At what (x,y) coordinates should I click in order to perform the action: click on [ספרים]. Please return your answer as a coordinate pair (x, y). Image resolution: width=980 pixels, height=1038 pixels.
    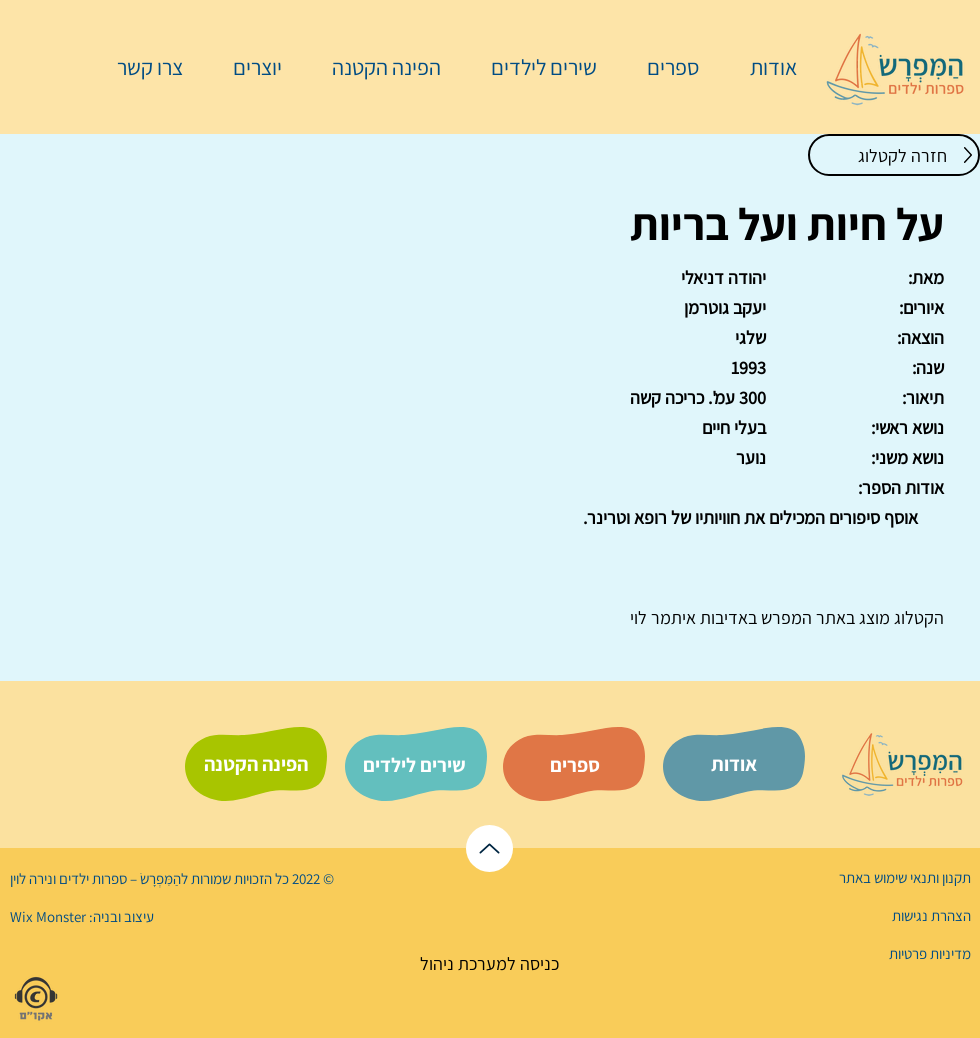
    Looking at the image, I should click on (575, 765).